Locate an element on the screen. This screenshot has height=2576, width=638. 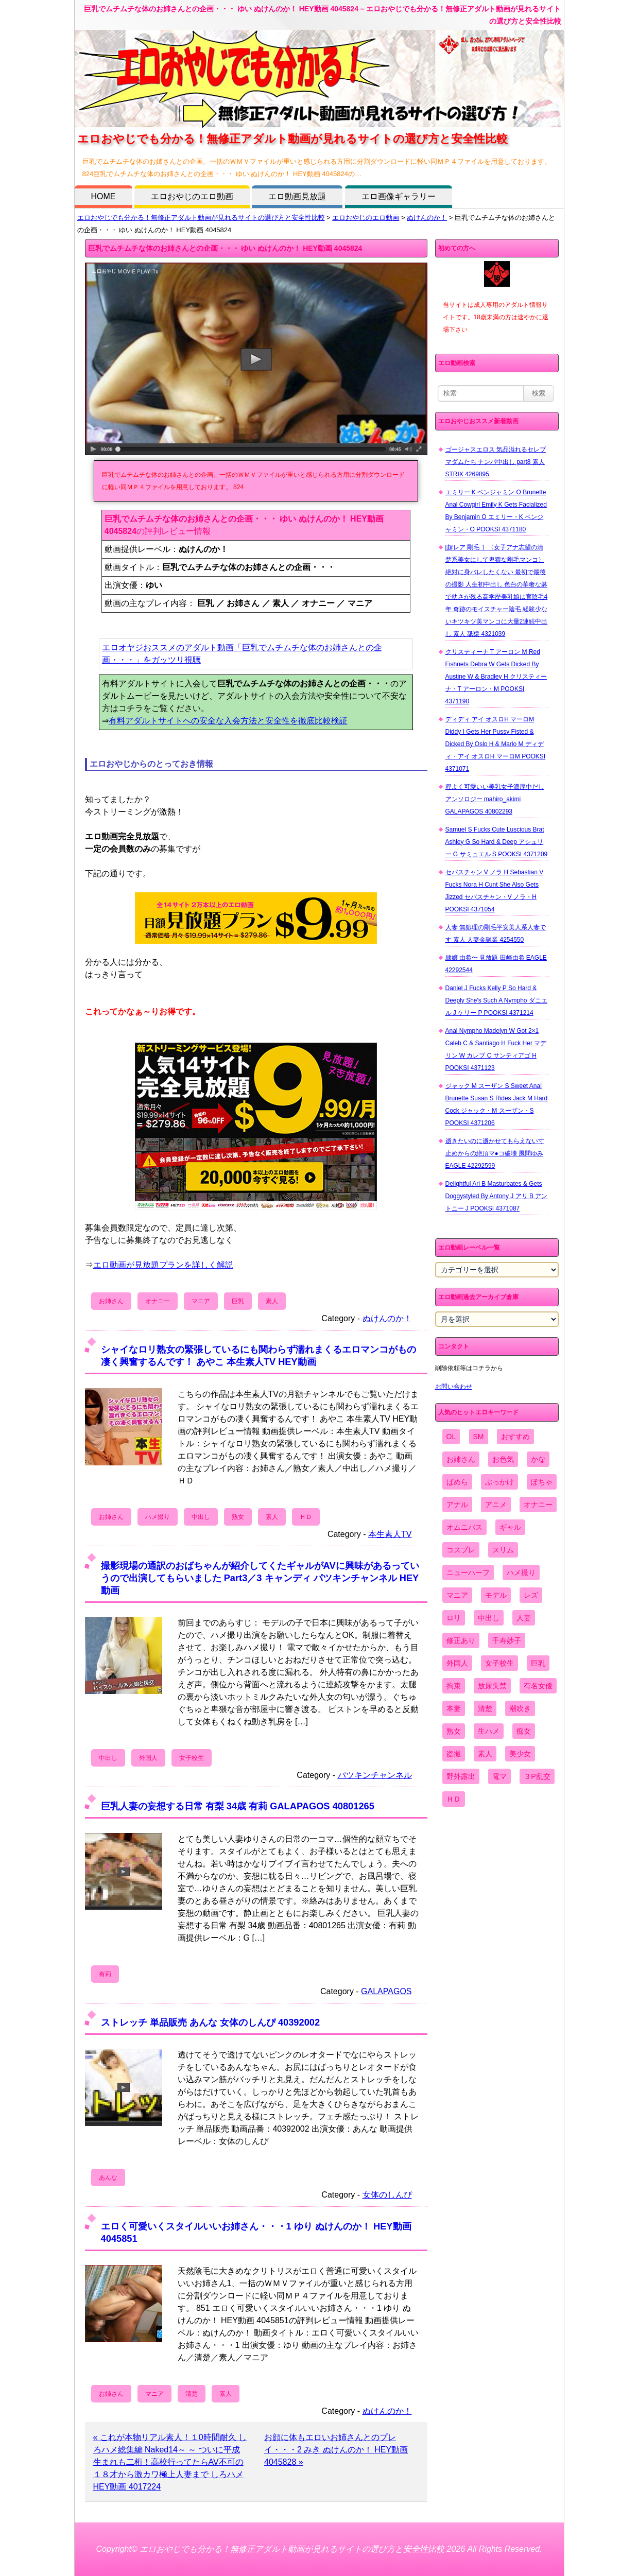
女体のしんぴ is located at coordinates (387, 2194).